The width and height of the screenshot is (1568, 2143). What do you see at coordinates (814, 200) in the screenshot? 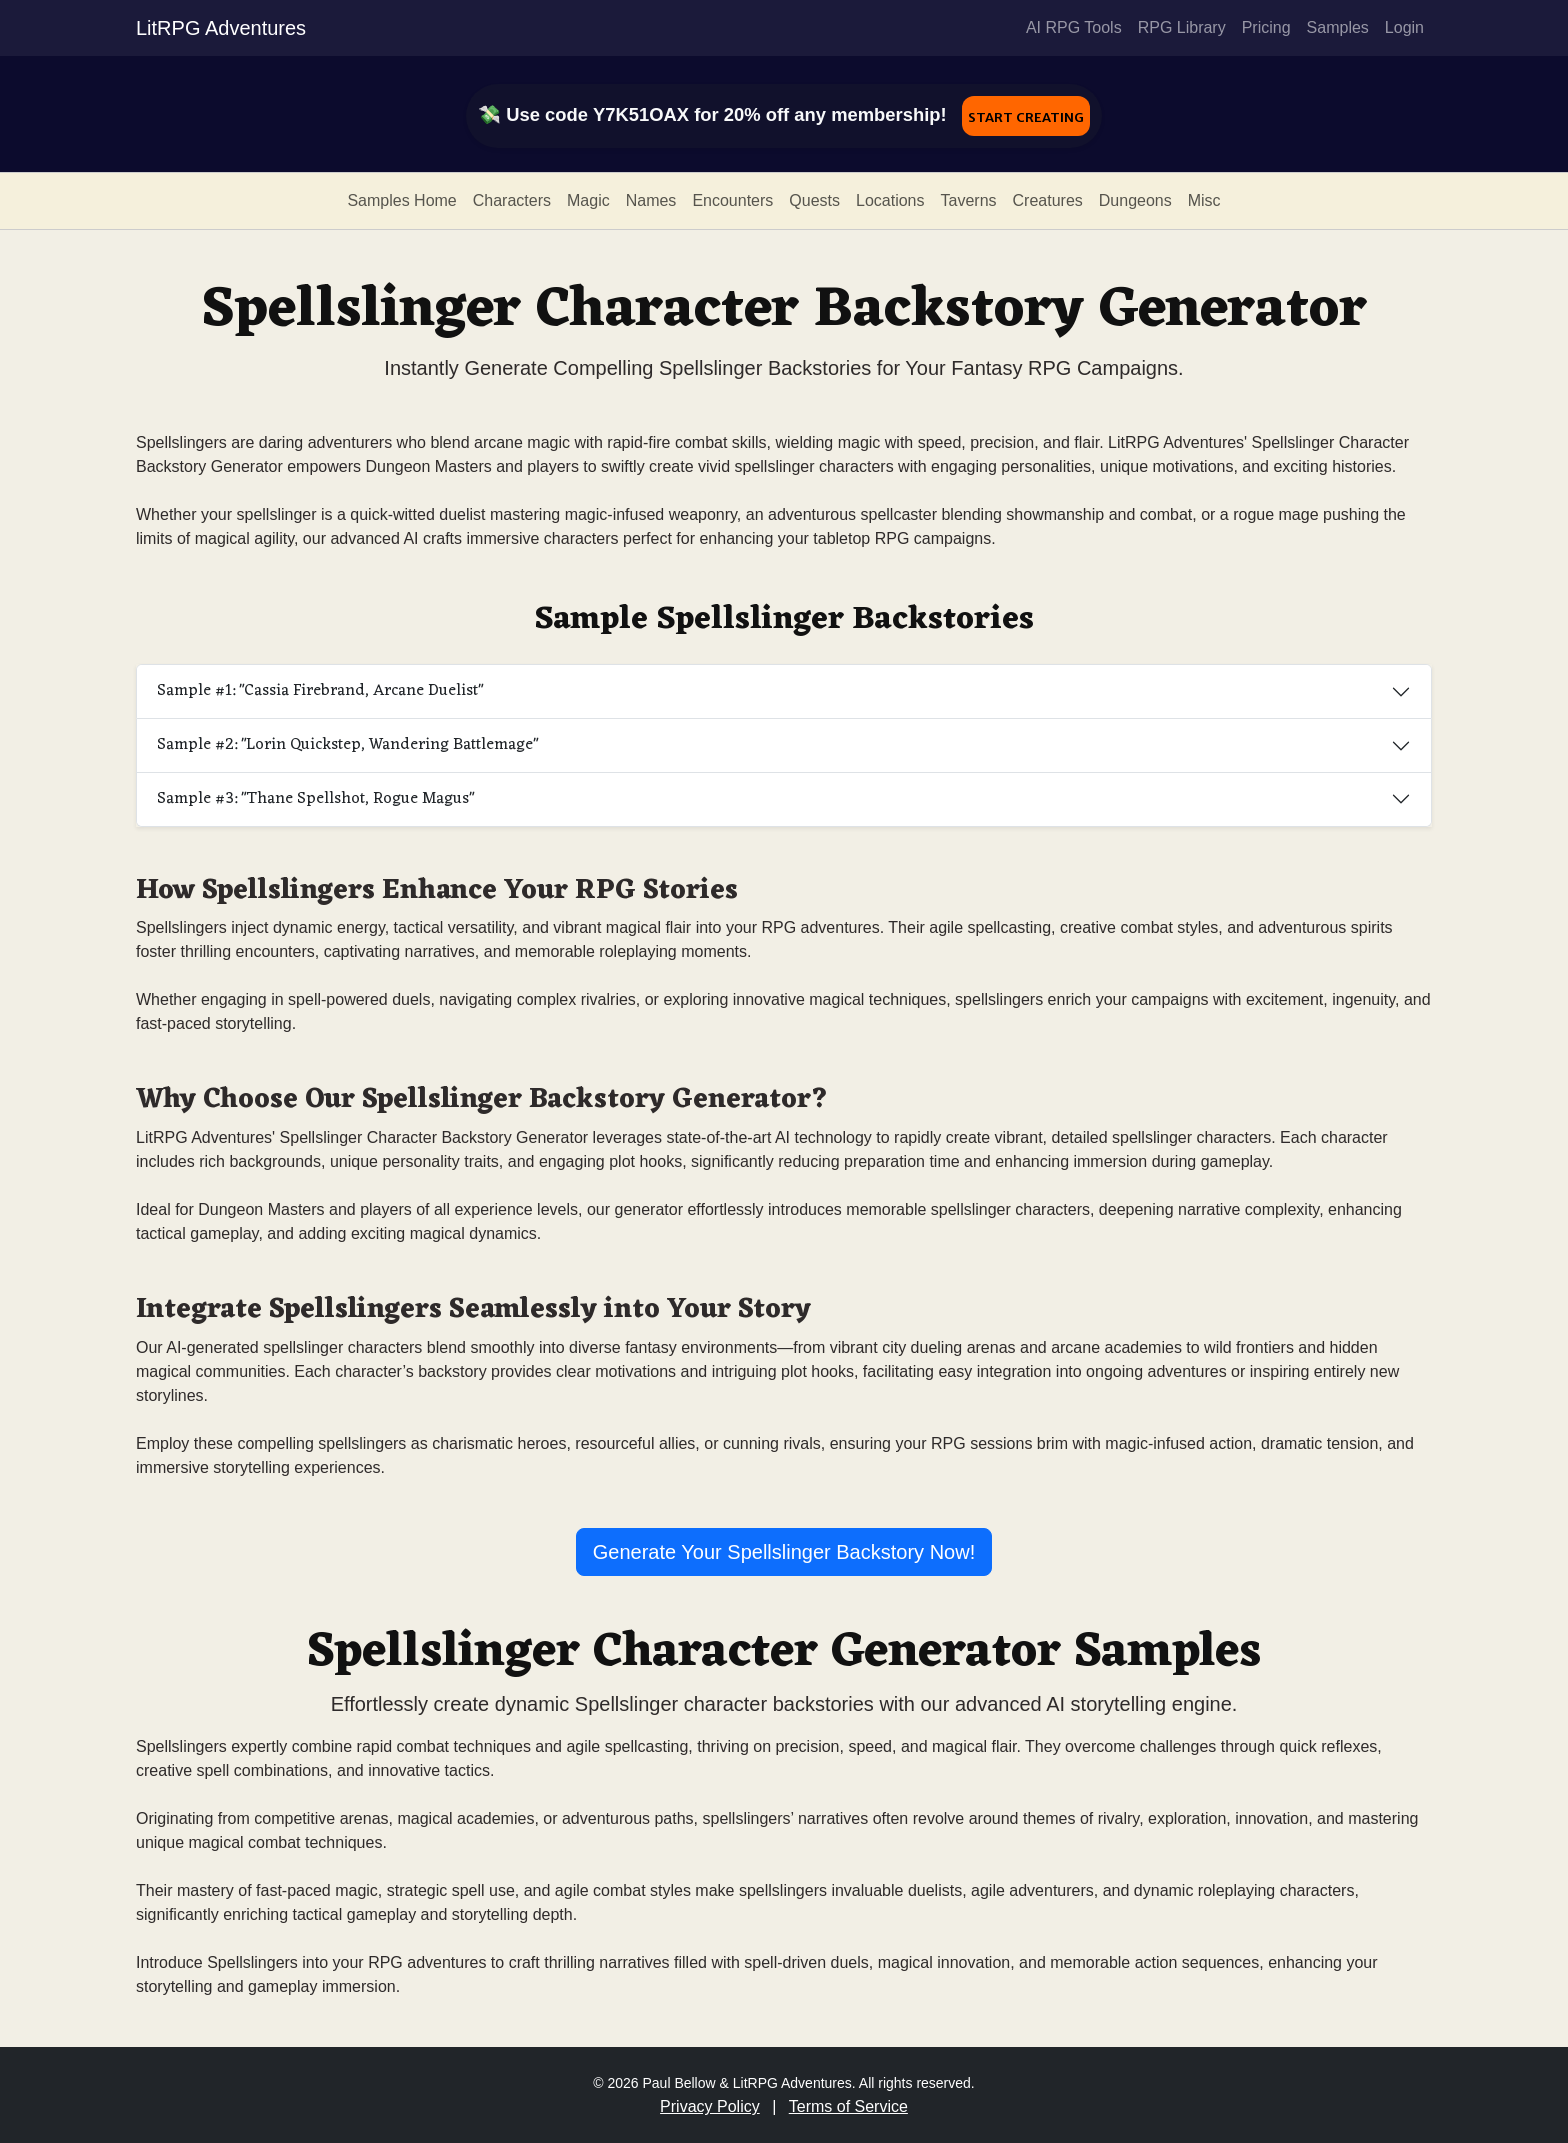
I see `Quests` at bounding box center [814, 200].